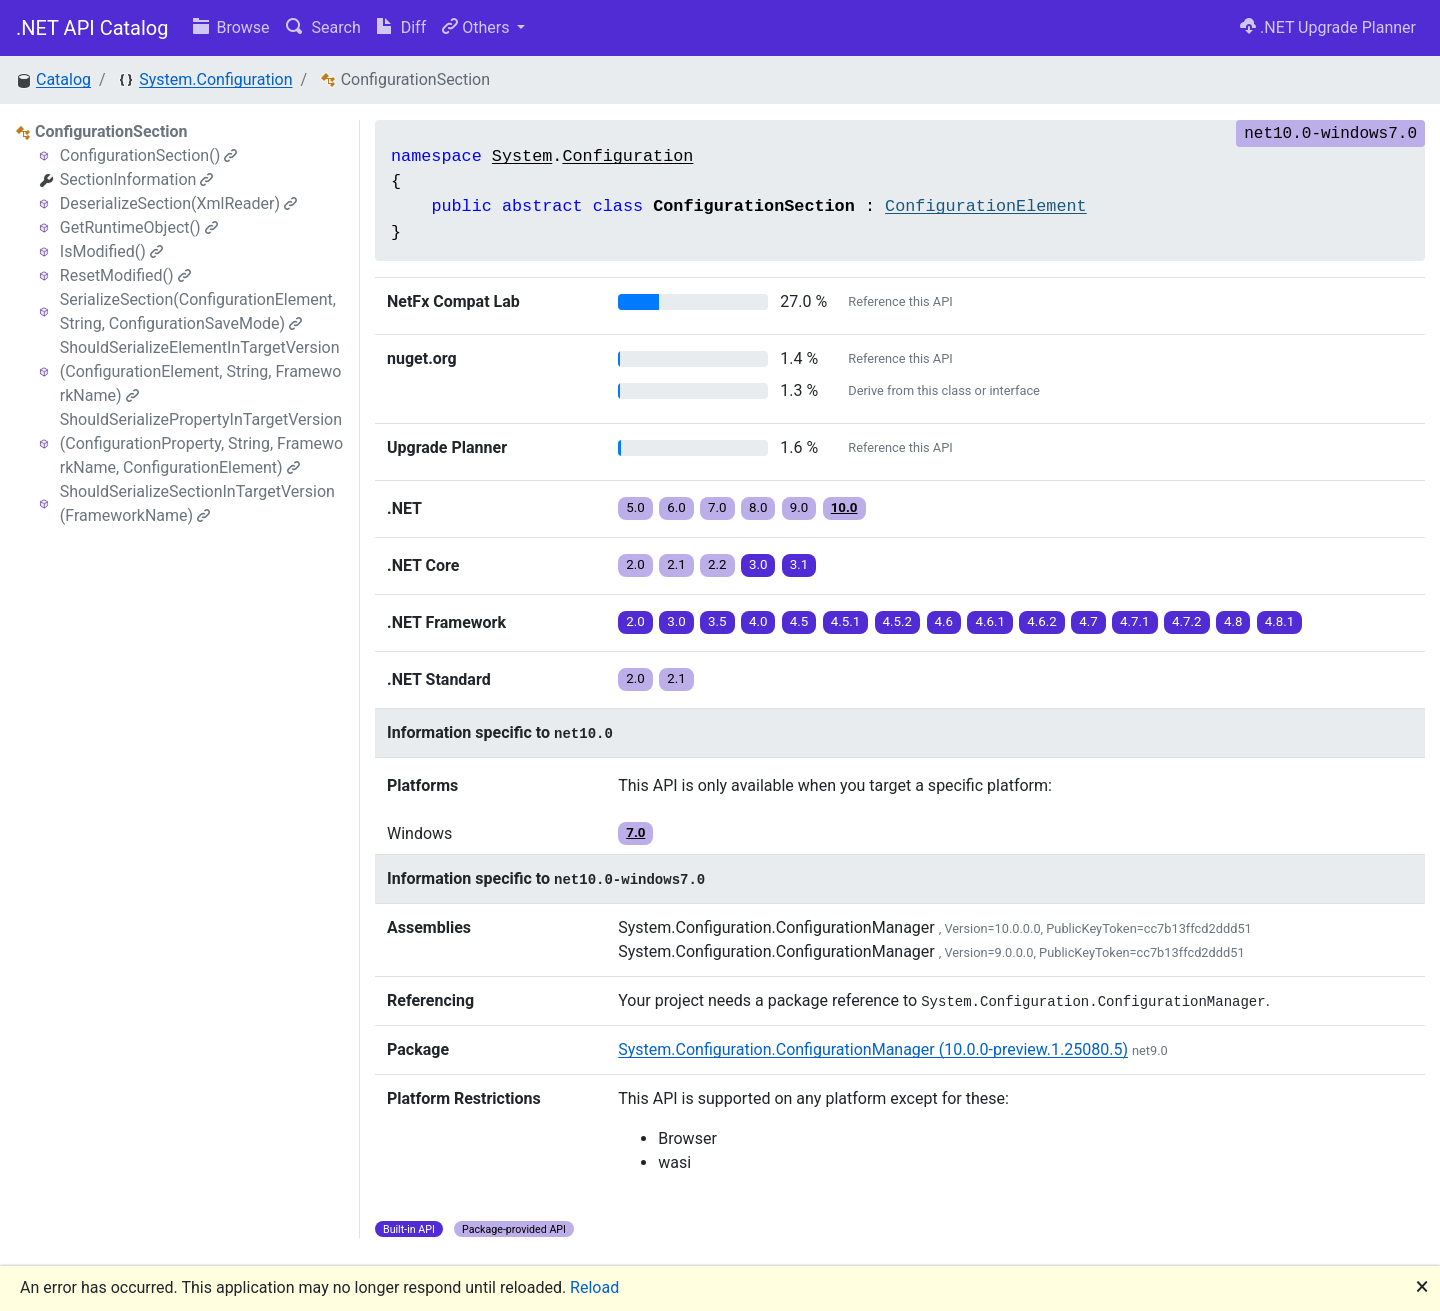 This screenshot has width=1440, height=1311. I want to click on 4.6.1 [button], so click(990, 621).